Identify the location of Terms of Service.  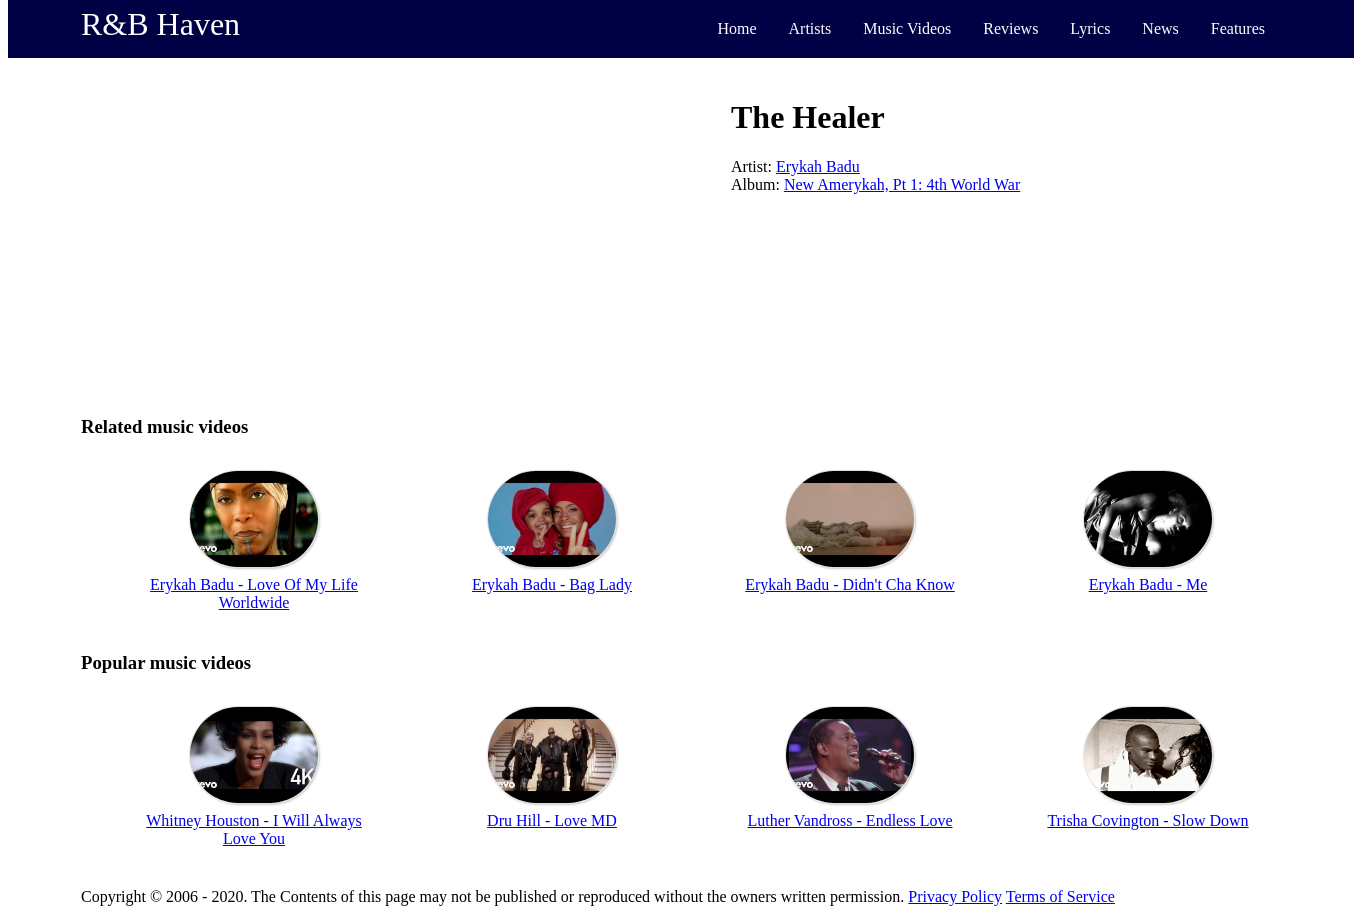
(1060, 896).